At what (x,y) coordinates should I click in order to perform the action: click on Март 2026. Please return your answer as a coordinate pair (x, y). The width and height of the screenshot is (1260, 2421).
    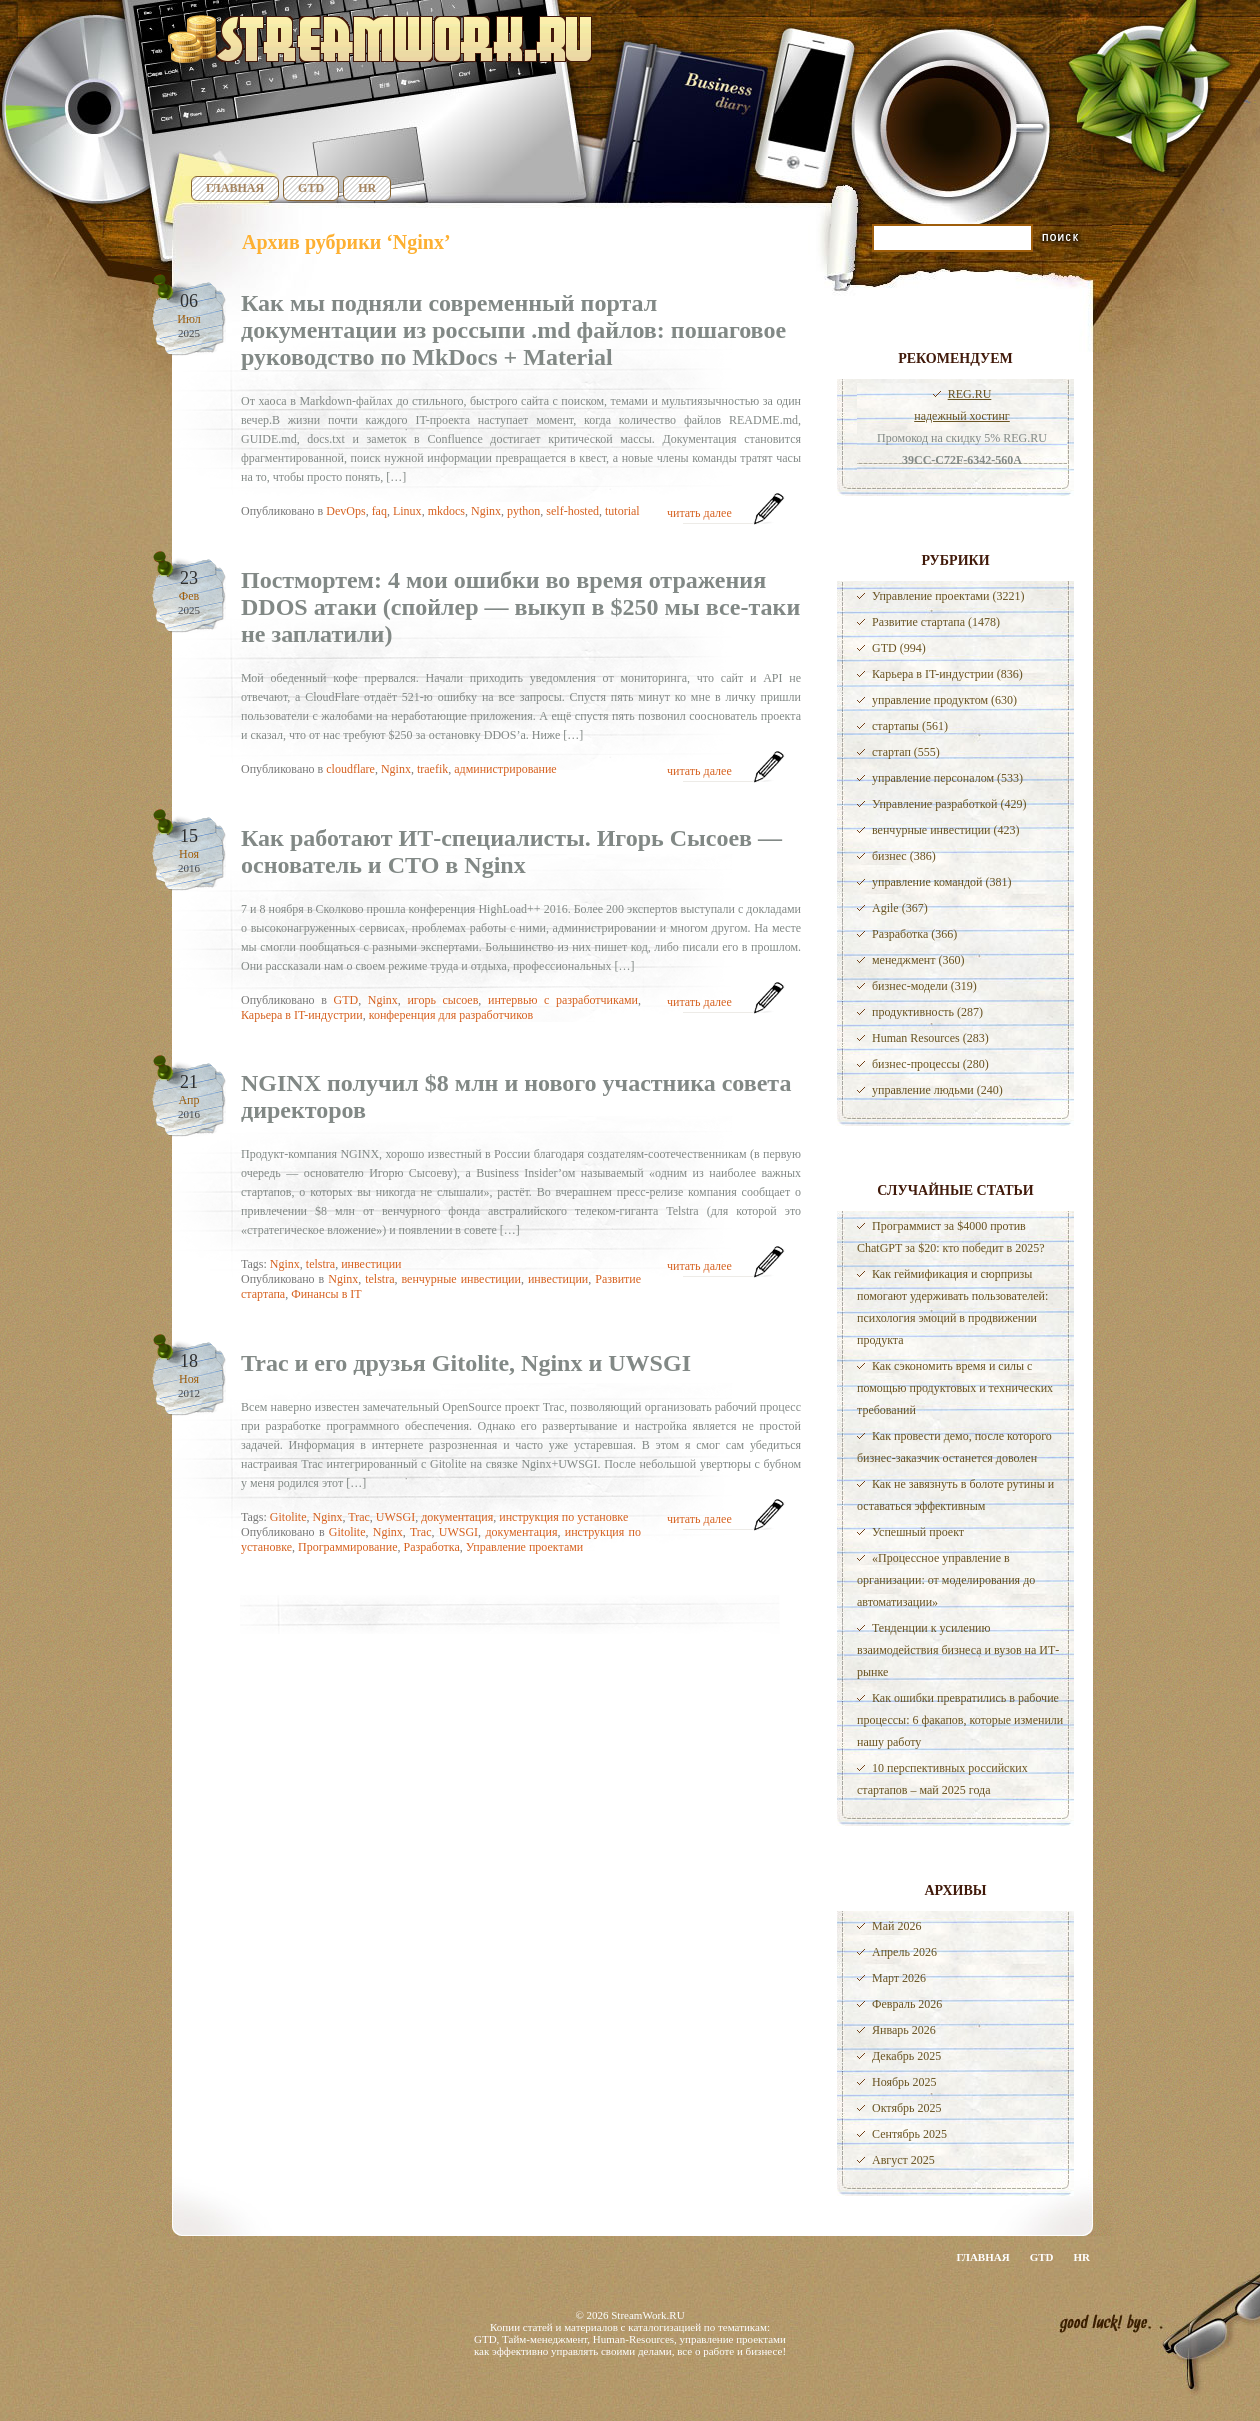
    Looking at the image, I should click on (899, 1978).